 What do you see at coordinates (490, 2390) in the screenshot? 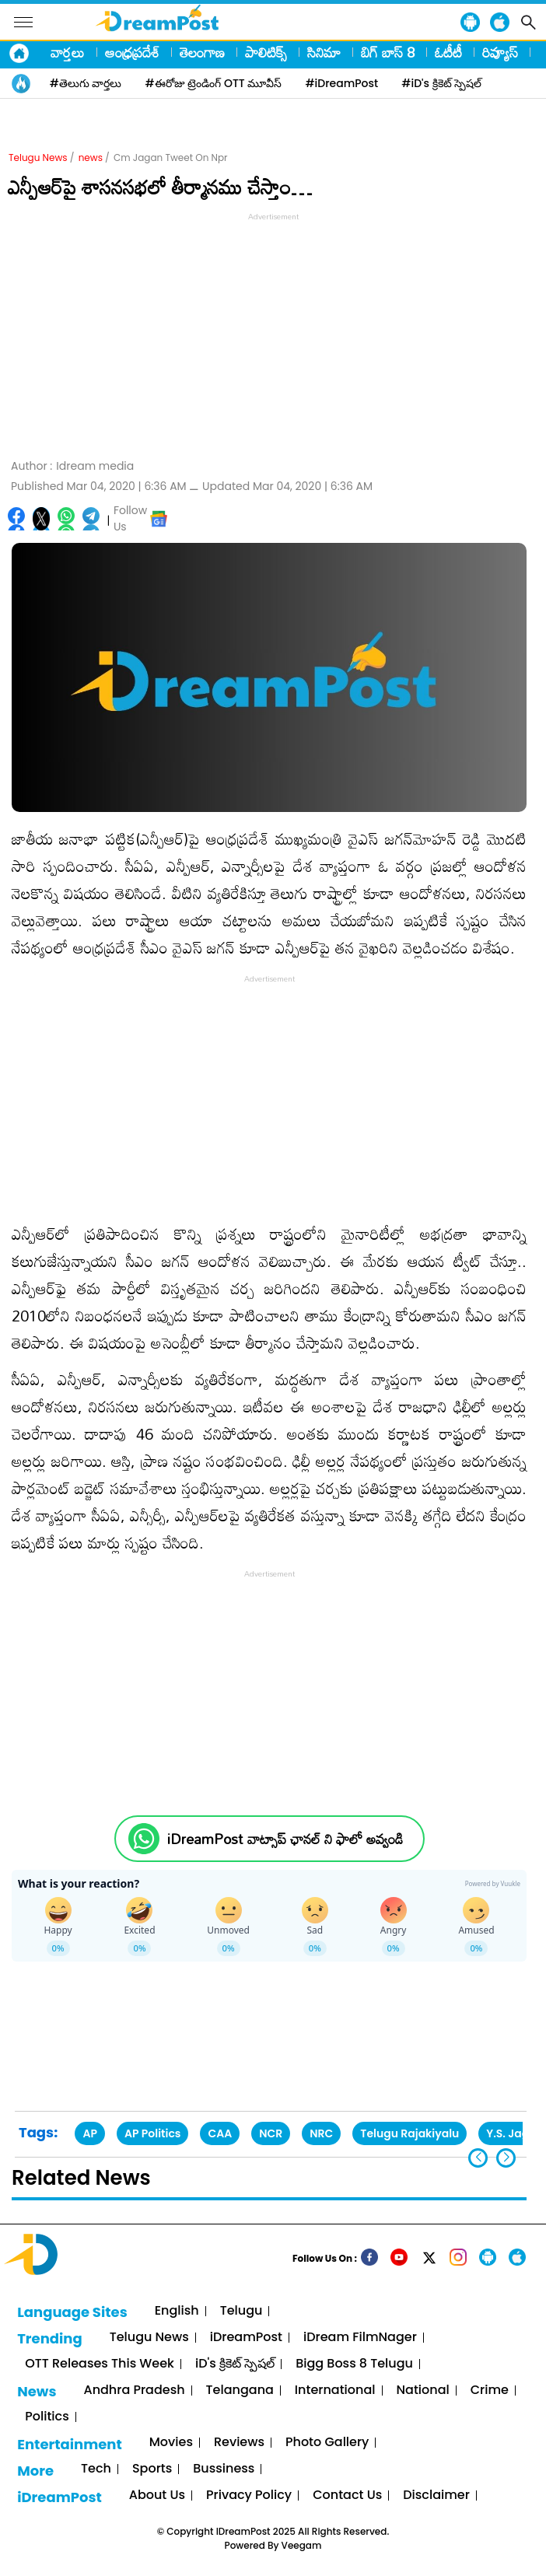
I see `Crime` at bounding box center [490, 2390].